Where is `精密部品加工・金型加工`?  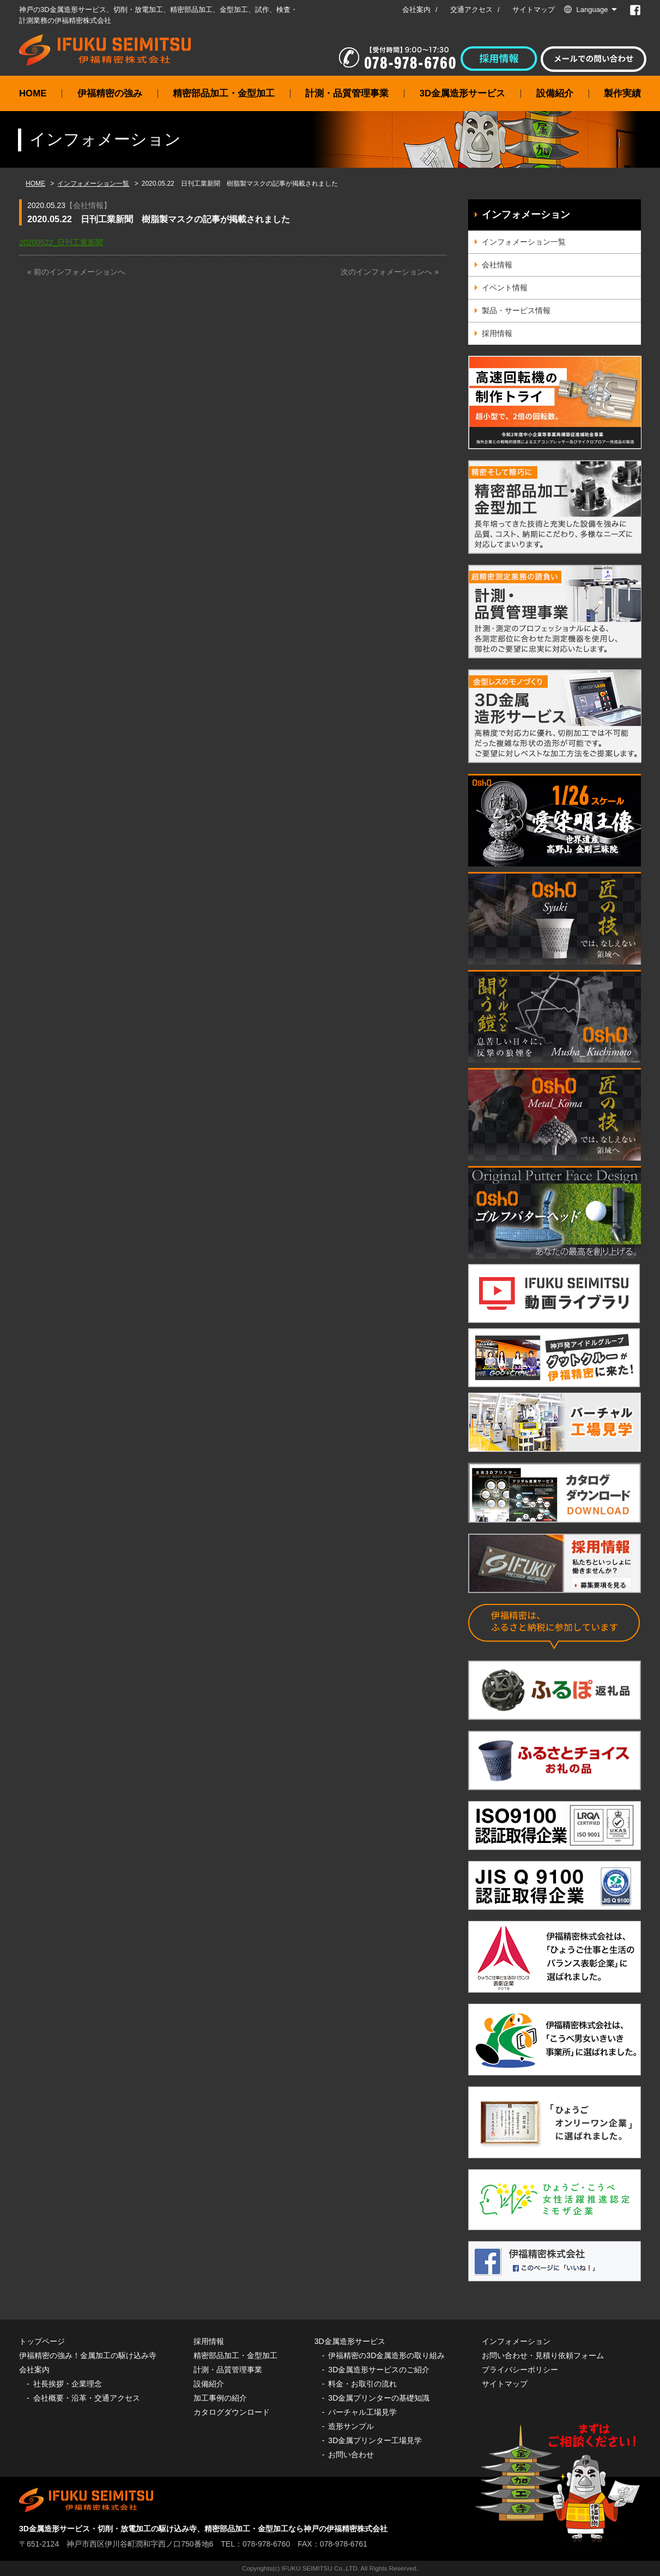 精密部品加工・金型加工 is located at coordinates (224, 93).